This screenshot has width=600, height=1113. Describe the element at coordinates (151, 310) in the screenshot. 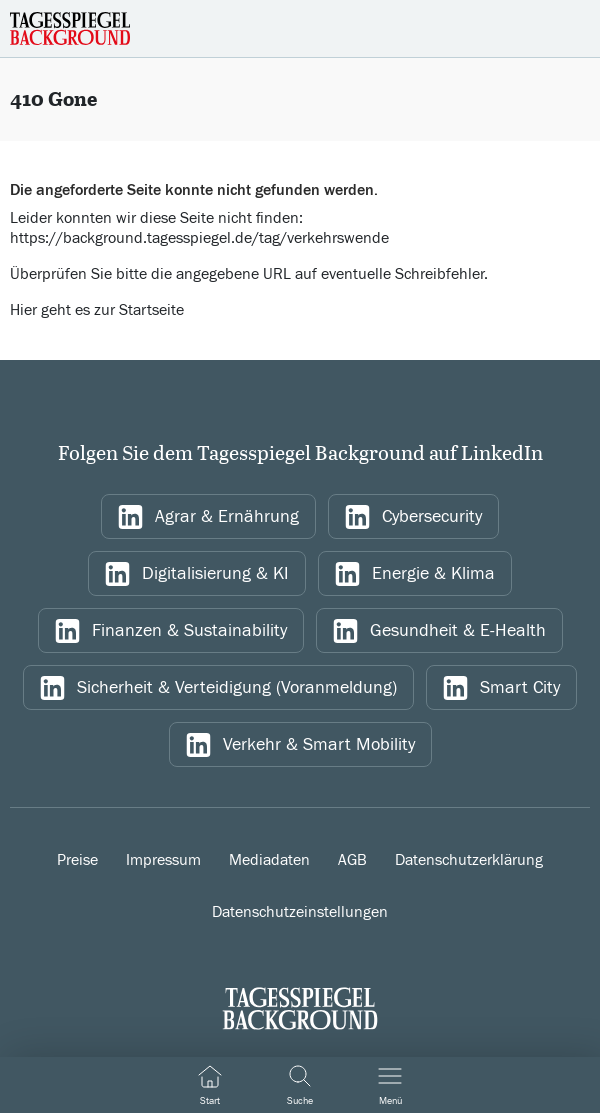

I see `Startseite` at that location.